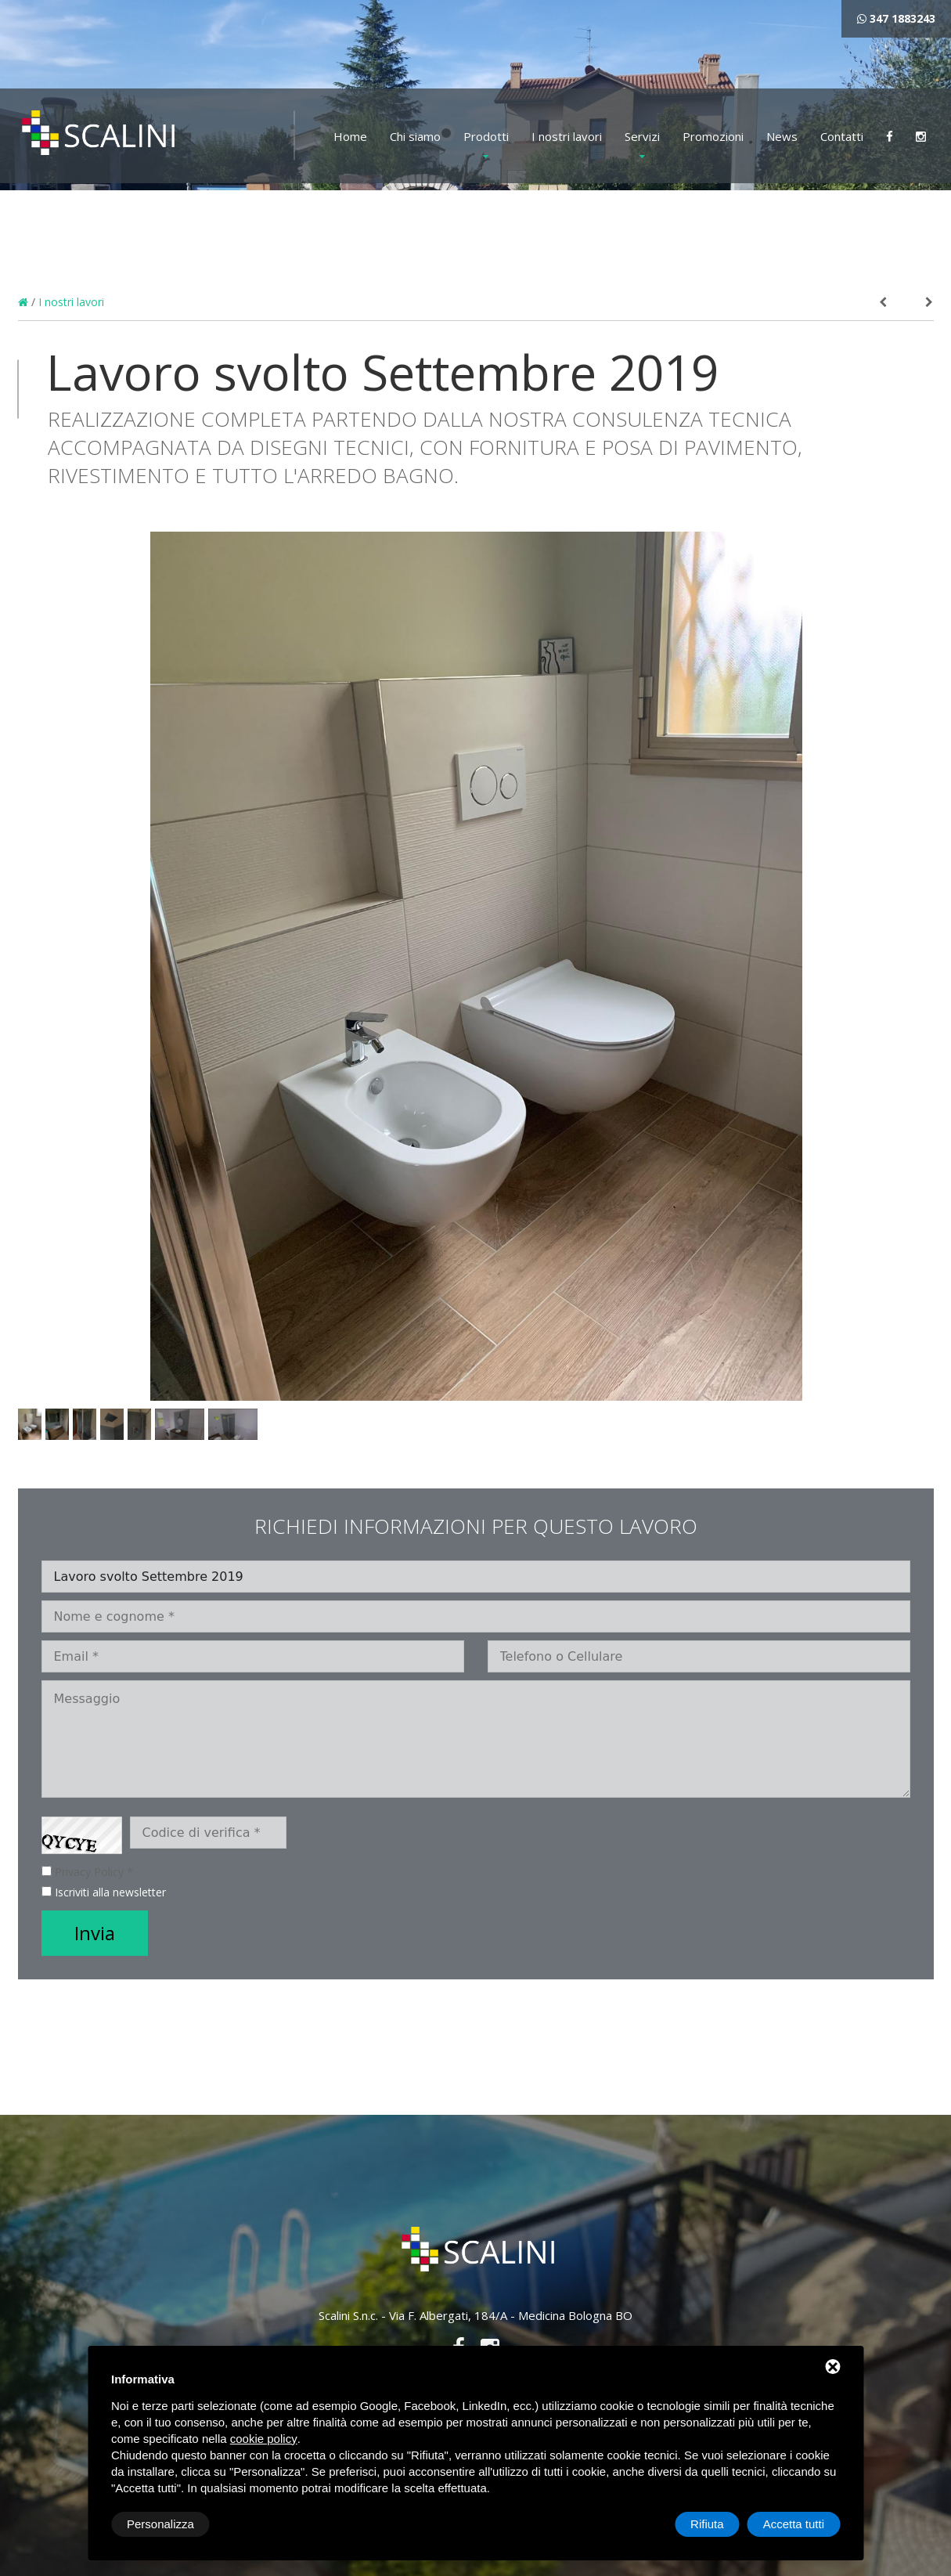 The width and height of the screenshot is (951, 2576). I want to click on Prodotti, so click(486, 136).